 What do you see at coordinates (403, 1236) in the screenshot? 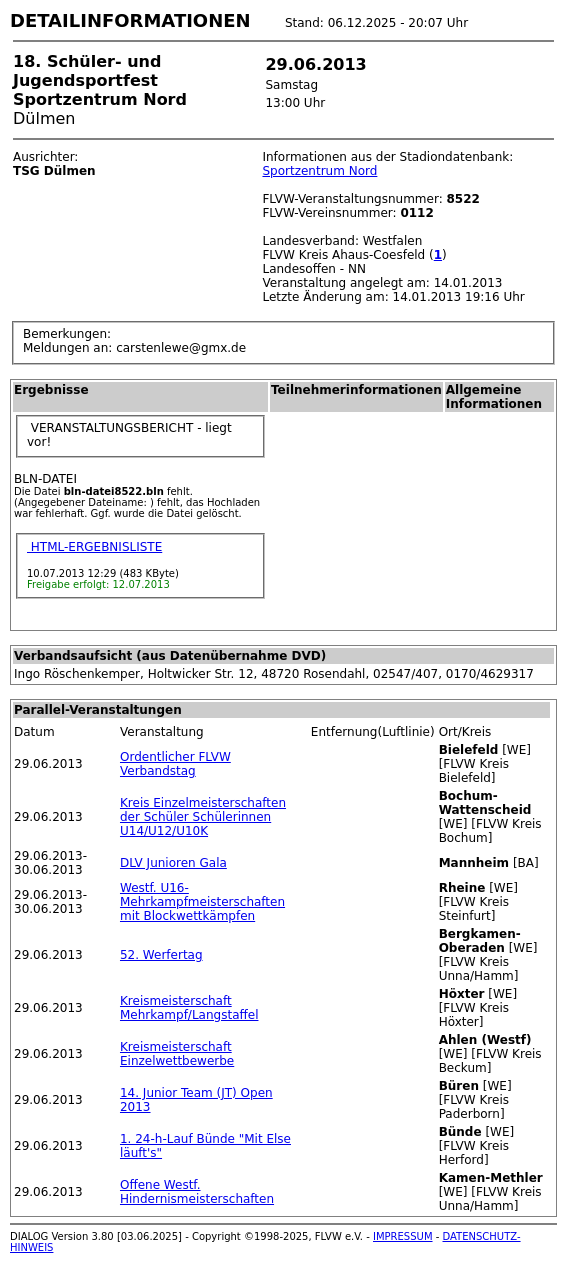
I see `IMPRESSUM` at bounding box center [403, 1236].